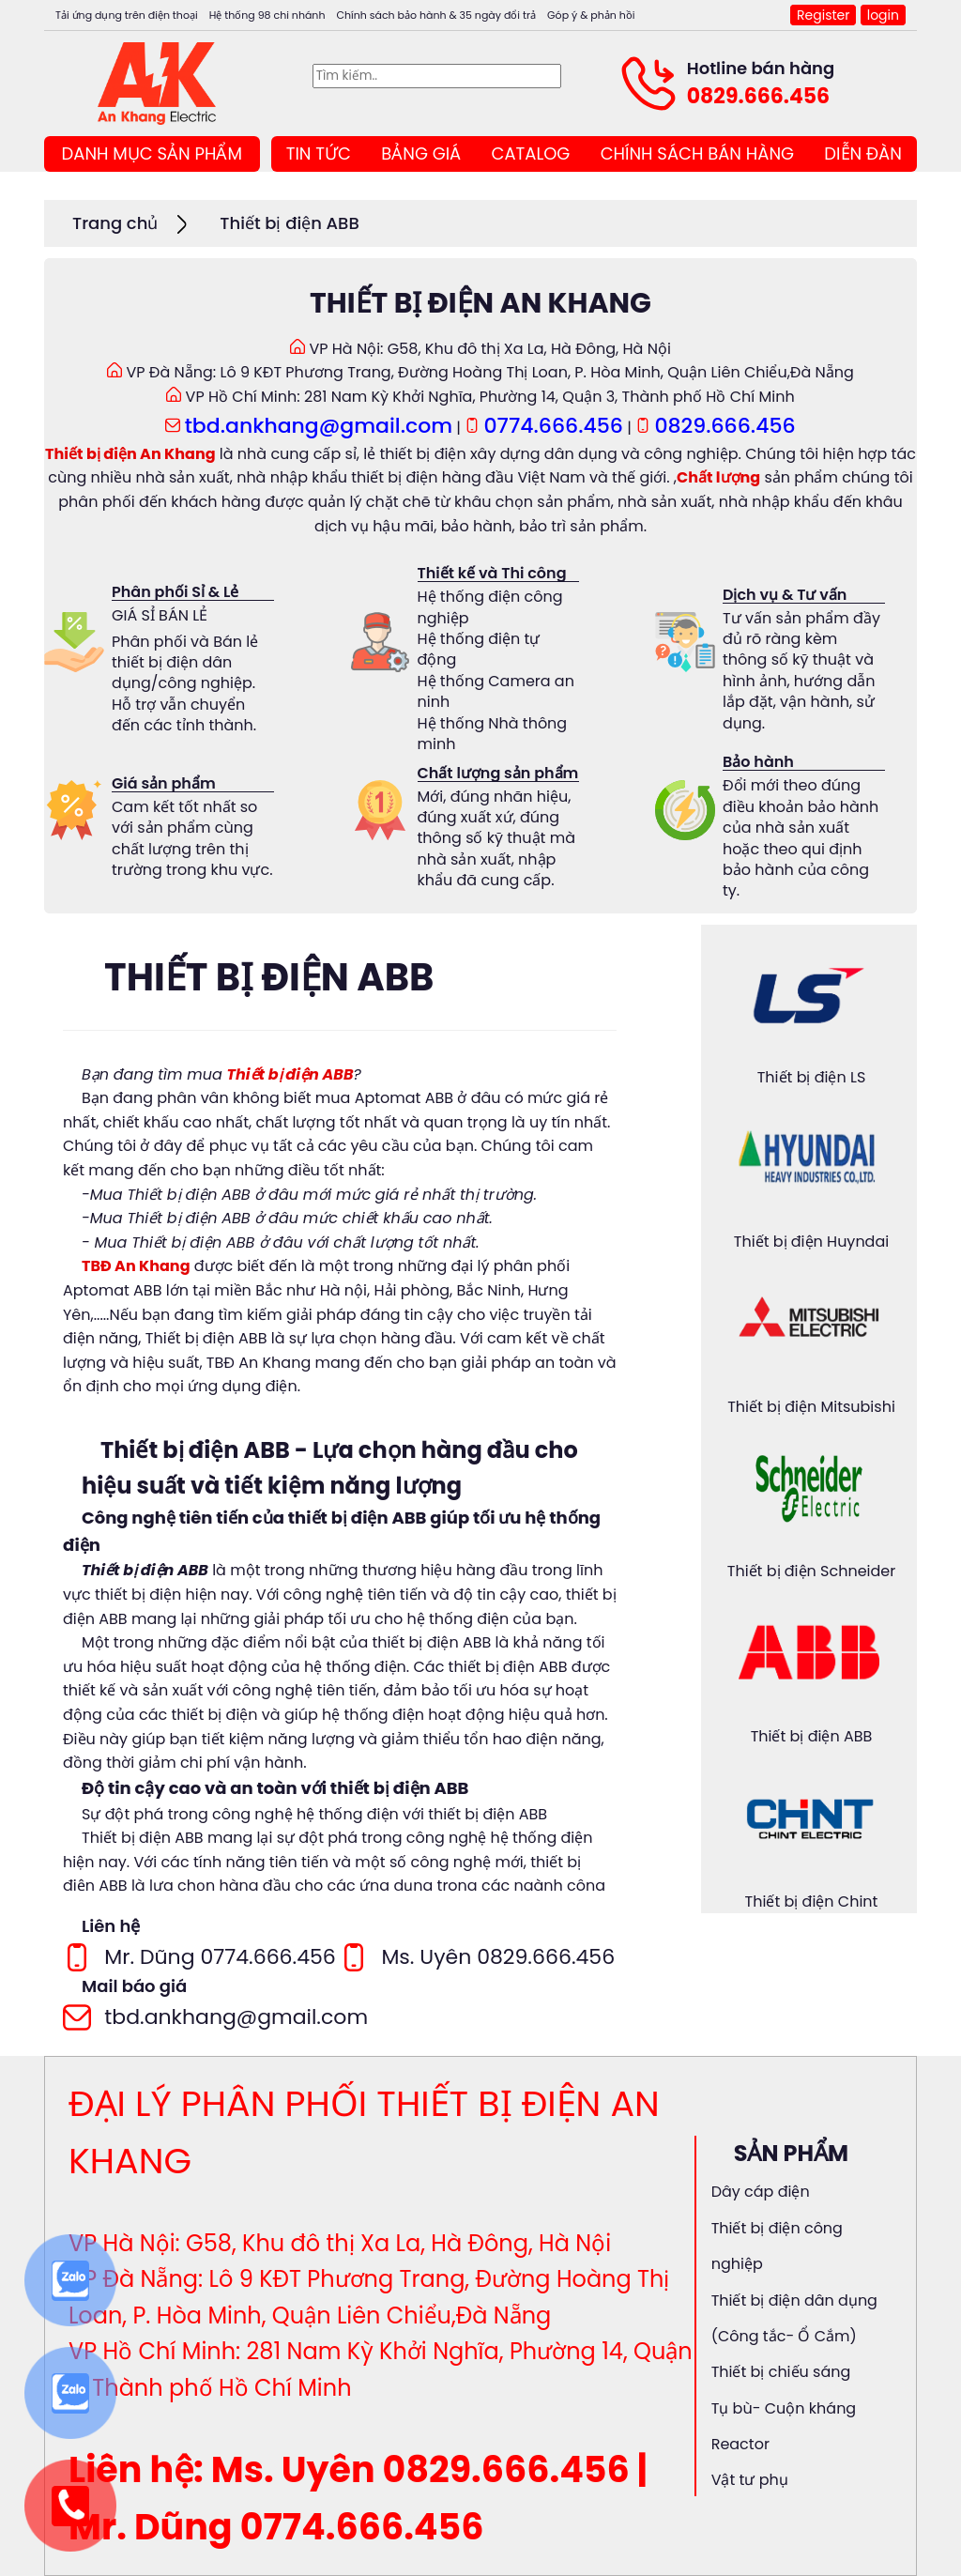 This screenshot has height=2576, width=961. What do you see at coordinates (267, 15) in the screenshot?
I see `Hệ thống 98 chi nhánh` at bounding box center [267, 15].